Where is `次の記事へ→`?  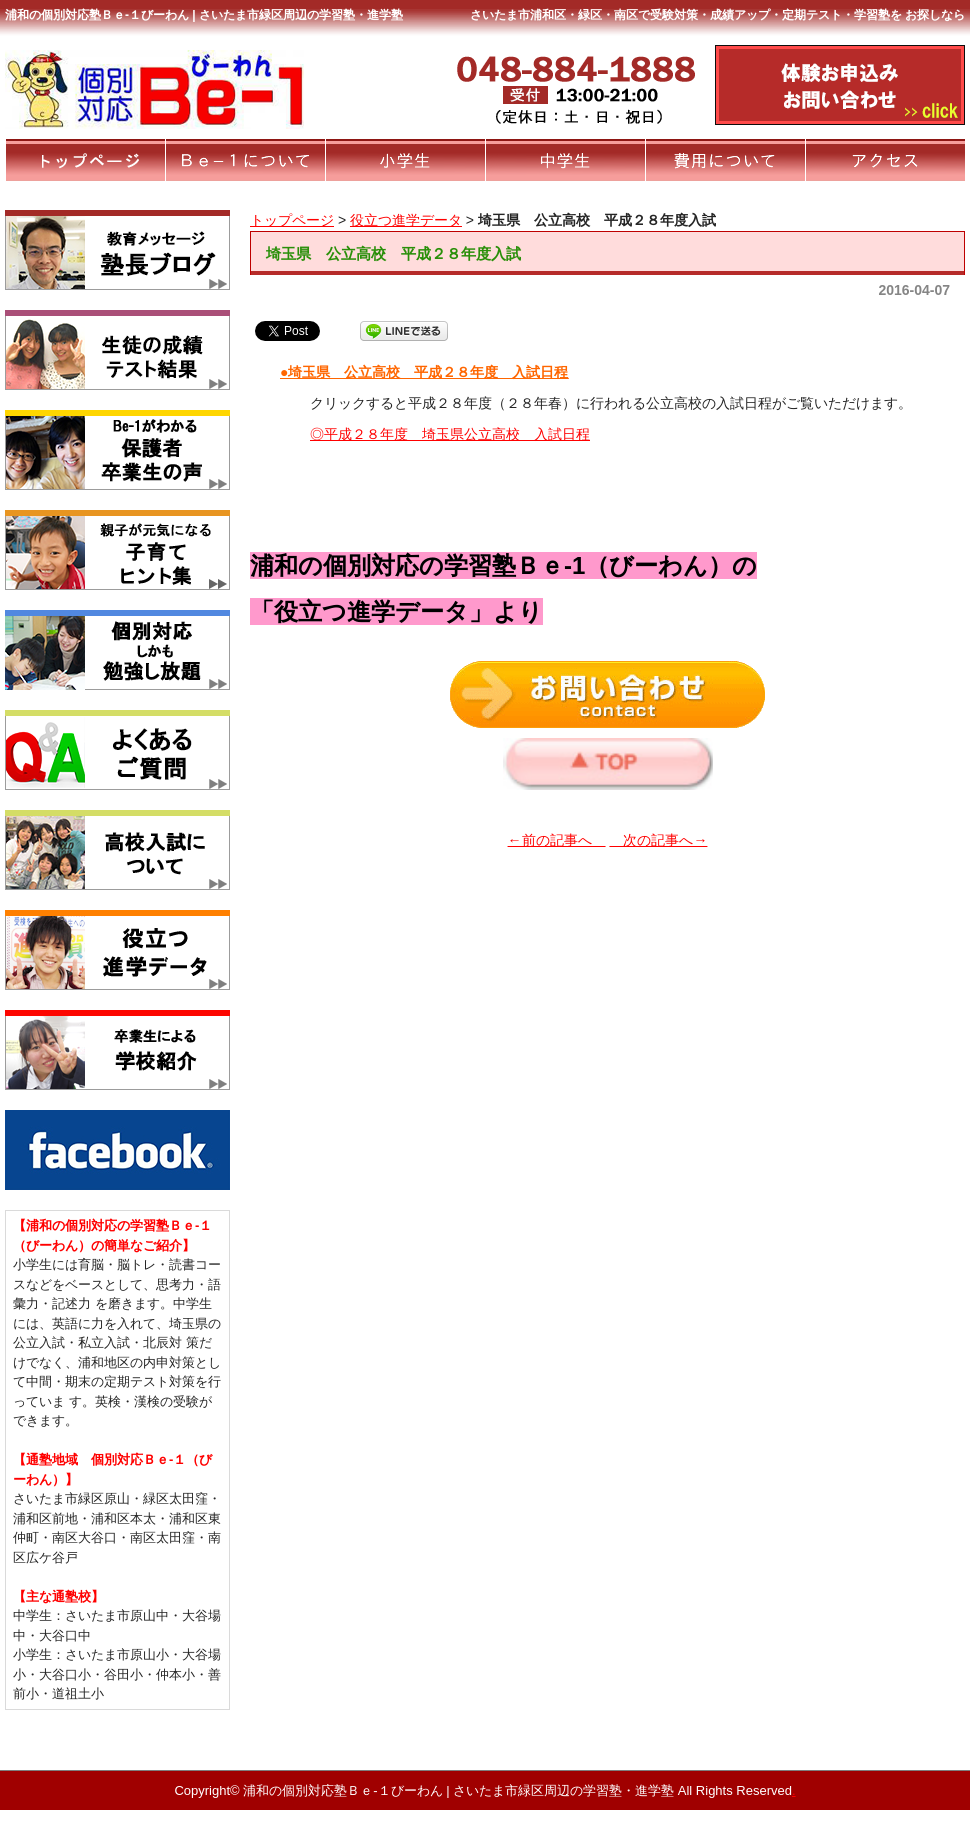
次の記事へ→ is located at coordinates (658, 840).